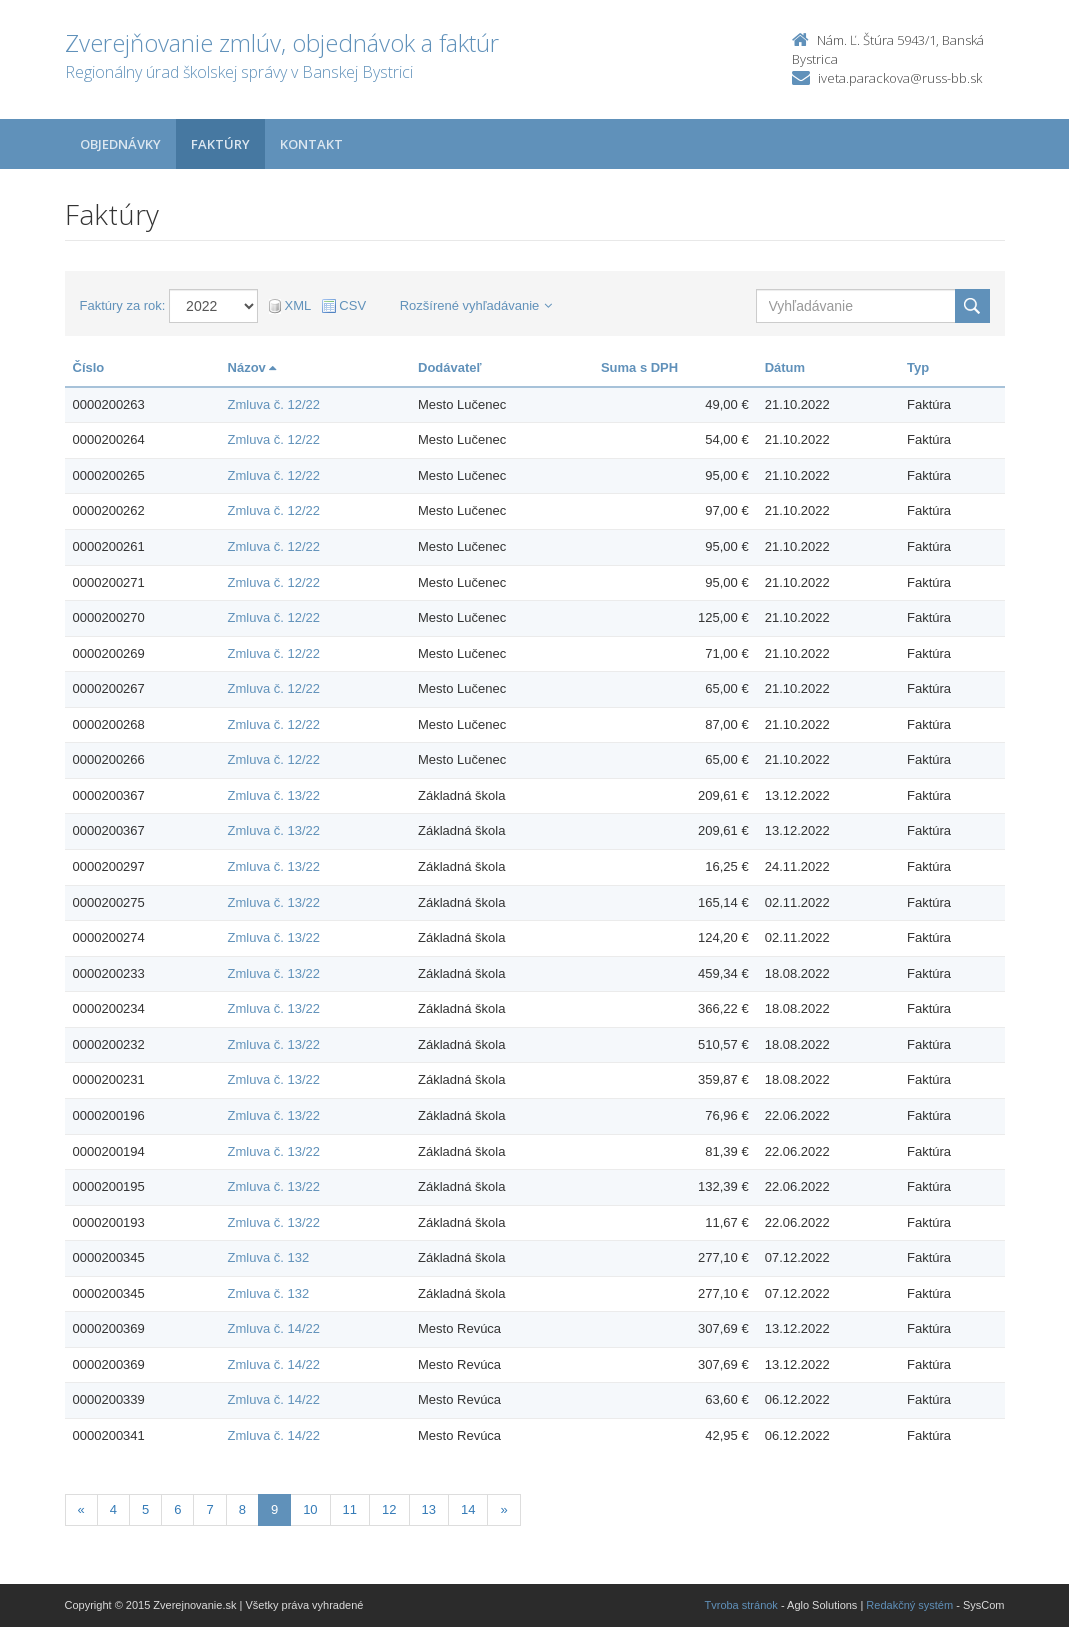 This screenshot has width=1069, height=1627. What do you see at coordinates (909, 1605) in the screenshot?
I see `Redakčný systém` at bounding box center [909, 1605].